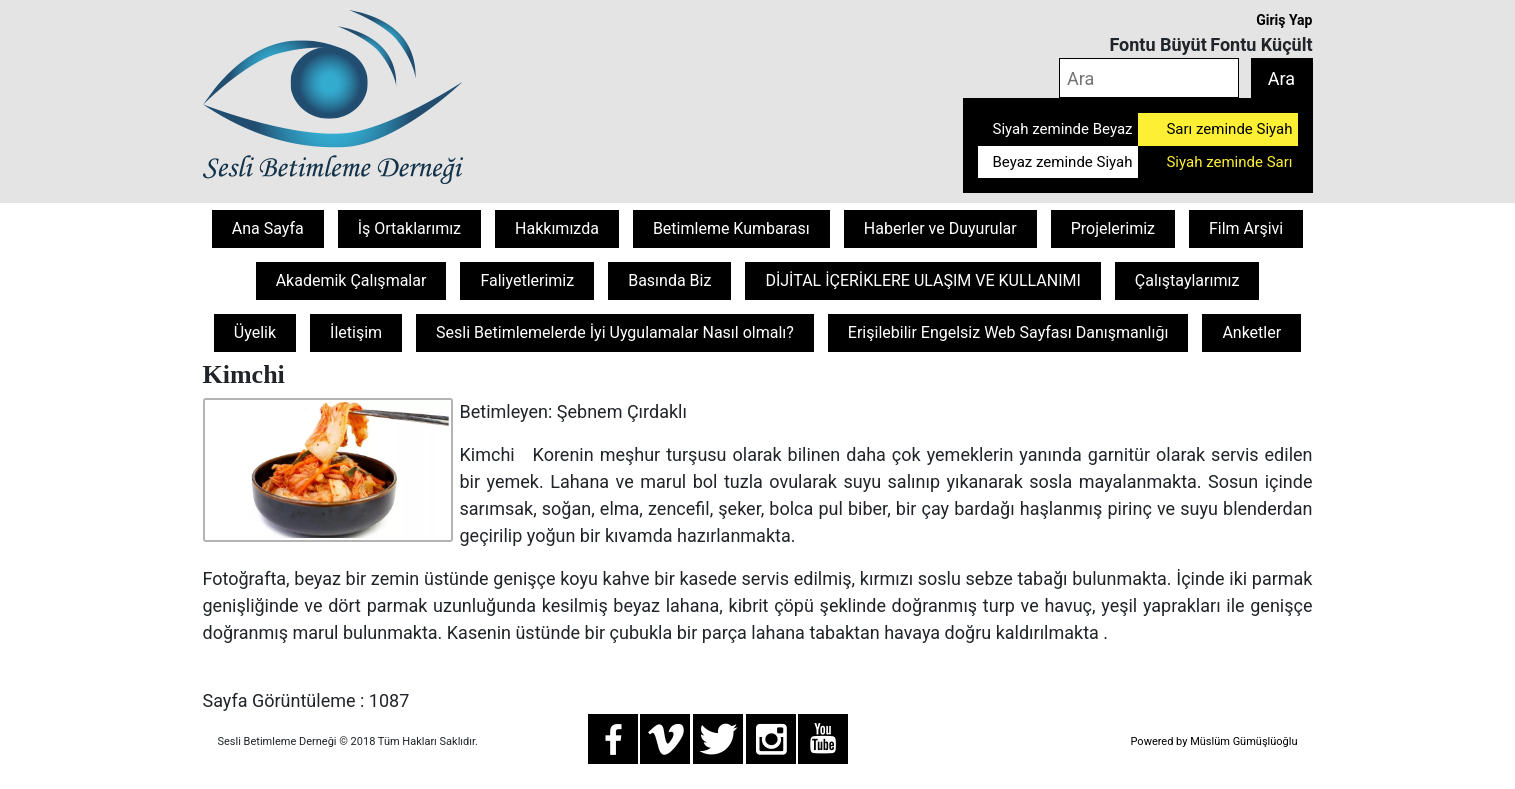 The width and height of the screenshot is (1515, 789). Describe the element at coordinates (1187, 280) in the screenshot. I see `Çalıştaylarımız` at that location.